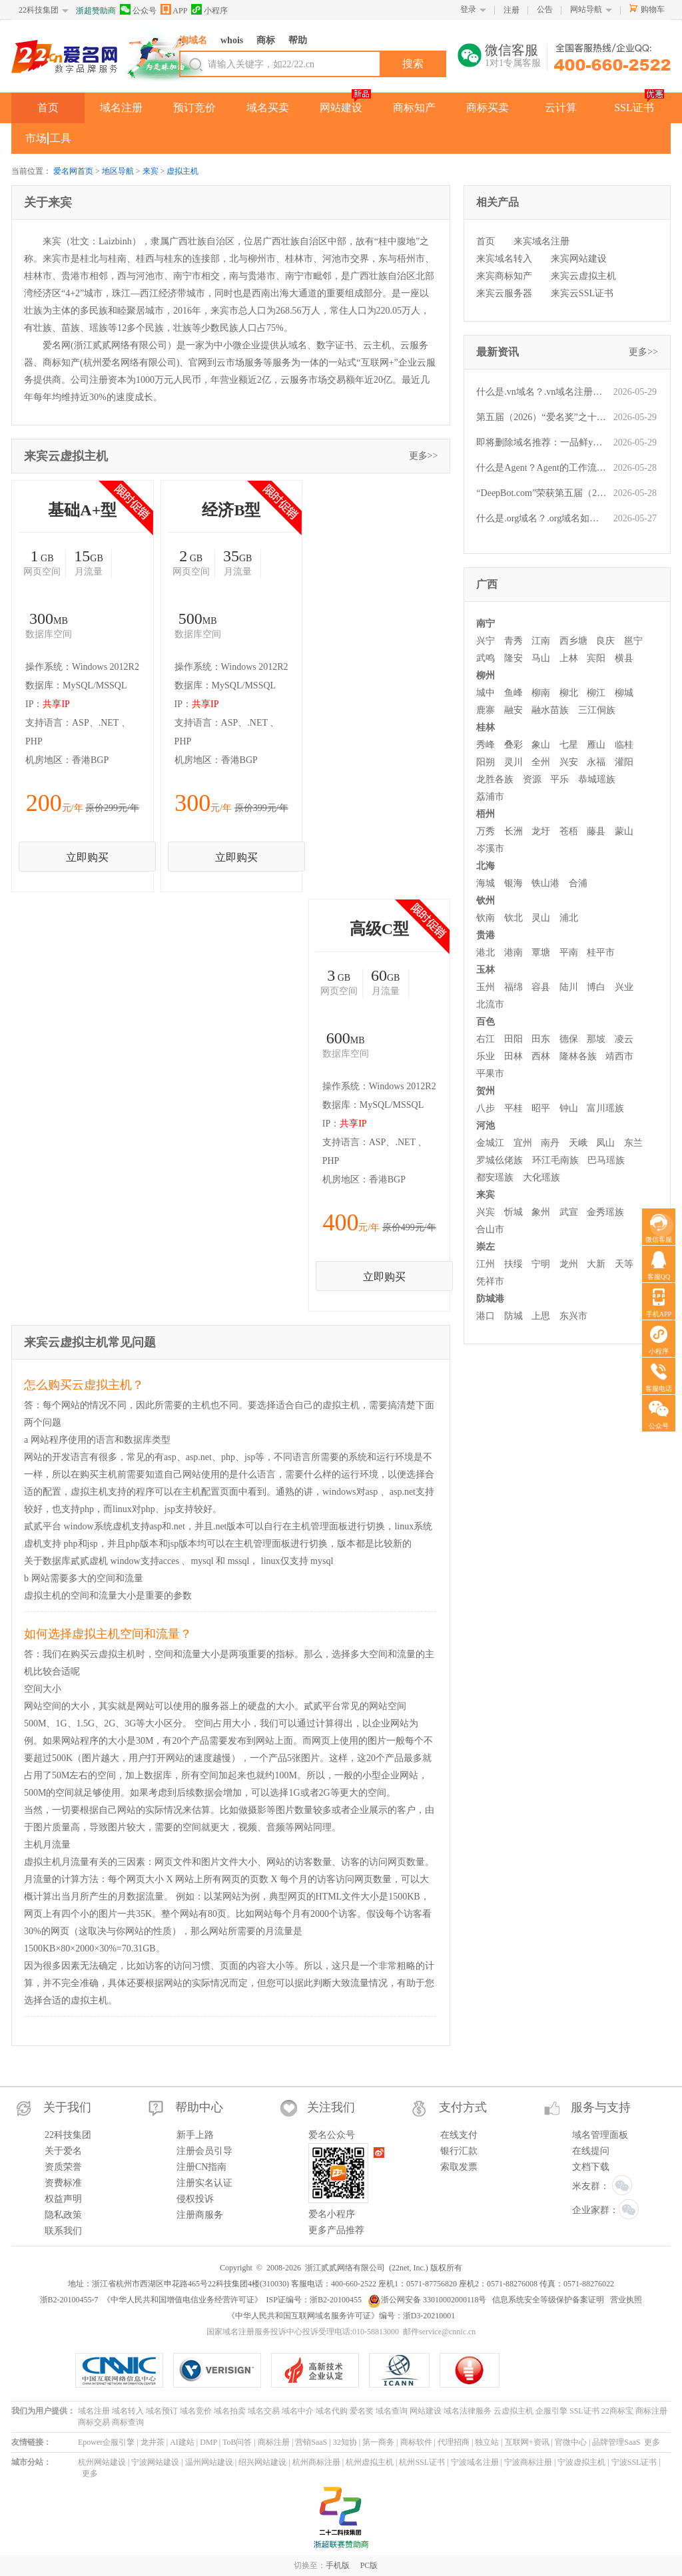  What do you see at coordinates (601, 952) in the screenshot?
I see `桂平市` at bounding box center [601, 952].